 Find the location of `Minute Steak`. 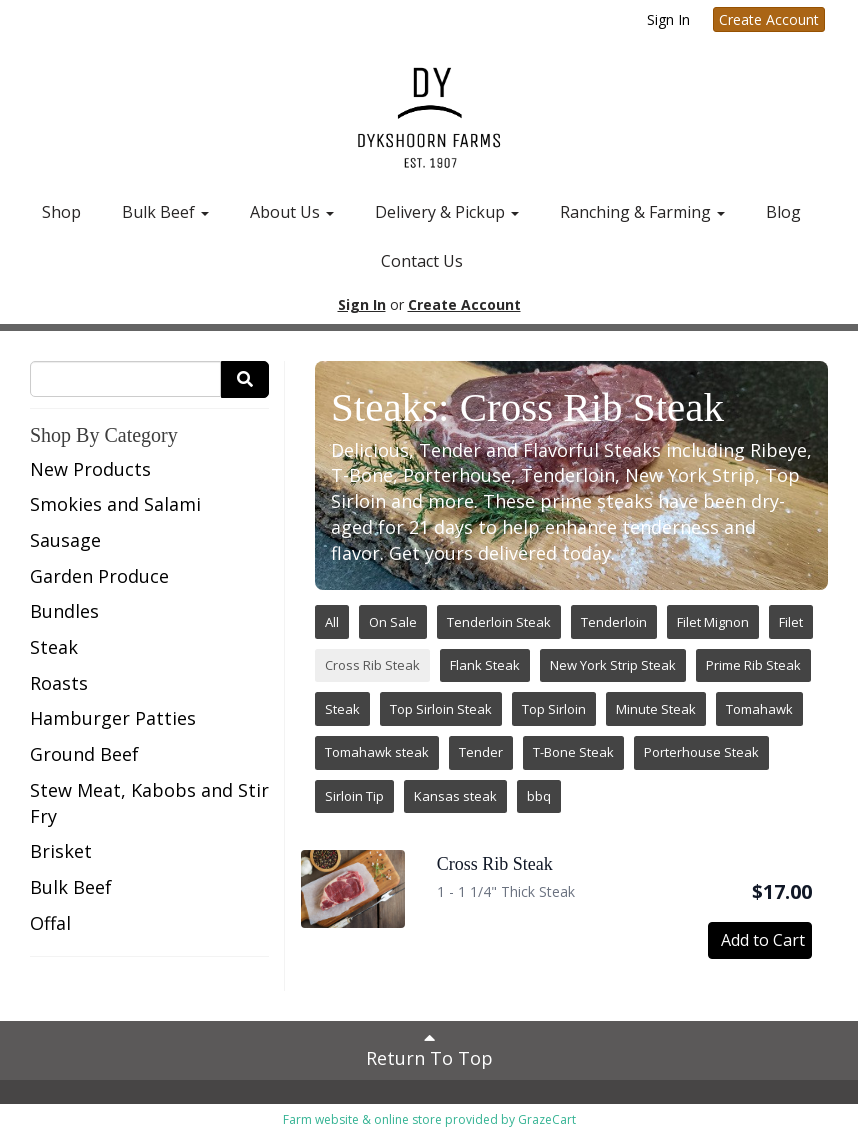

Minute Steak is located at coordinates (656, 709).